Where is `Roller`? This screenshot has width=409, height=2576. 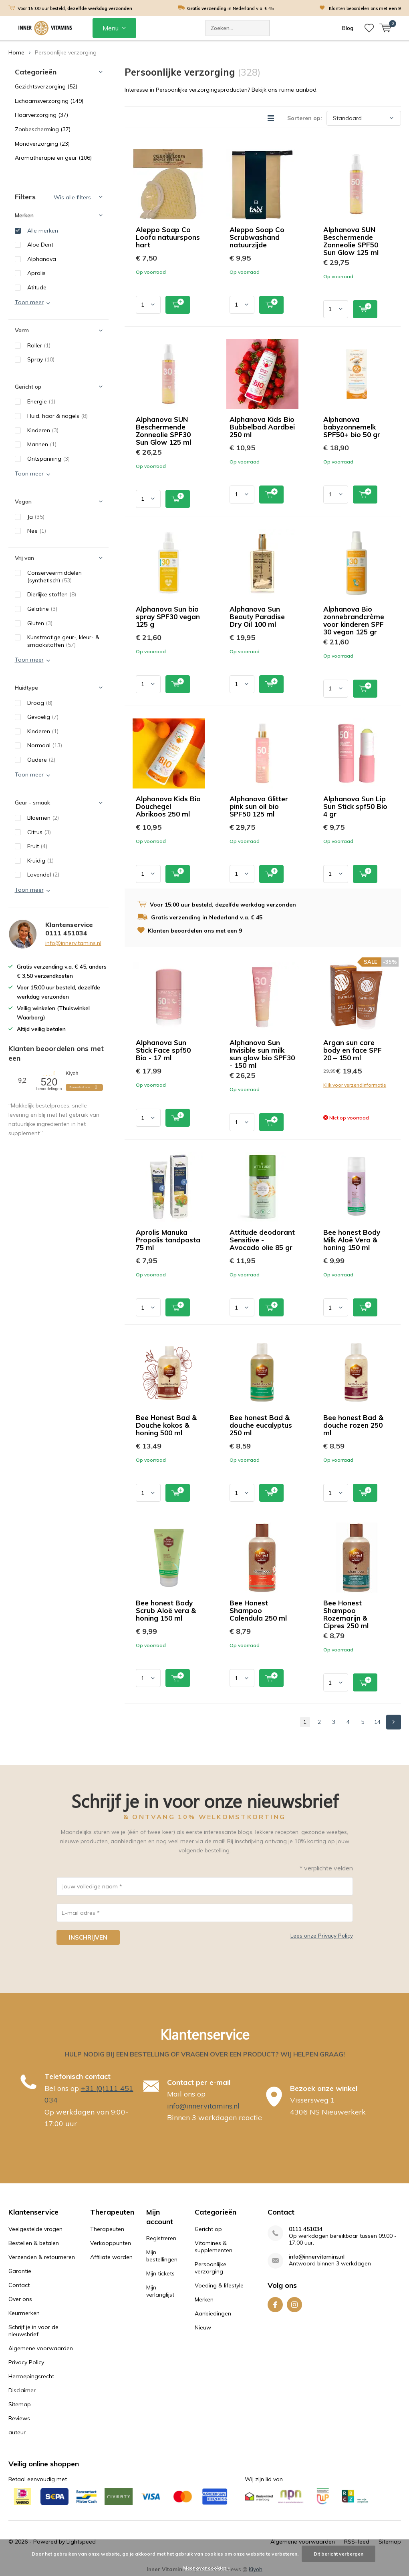 Roller is located at coordinates (38, 345).